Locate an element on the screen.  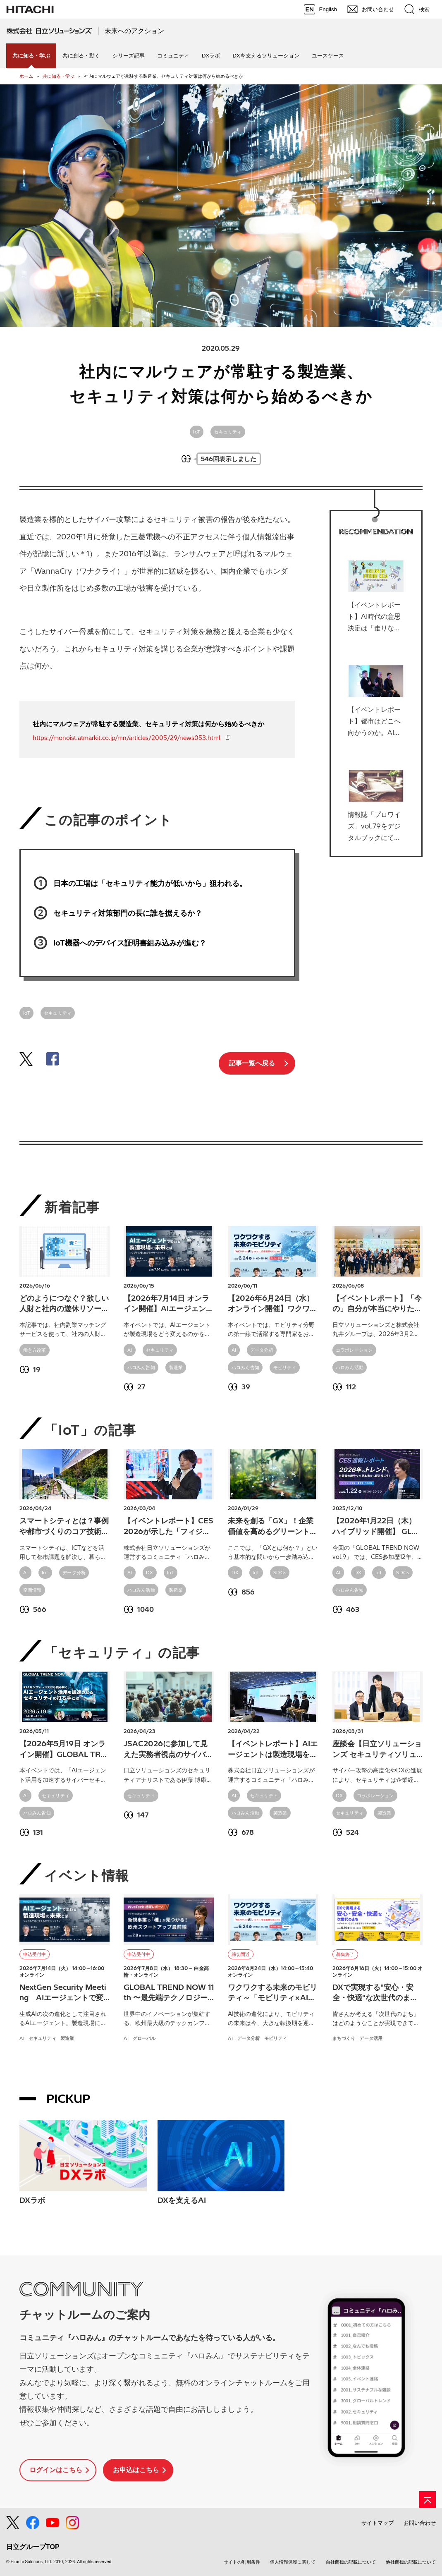
DX is located at coordinates (149, 1572).